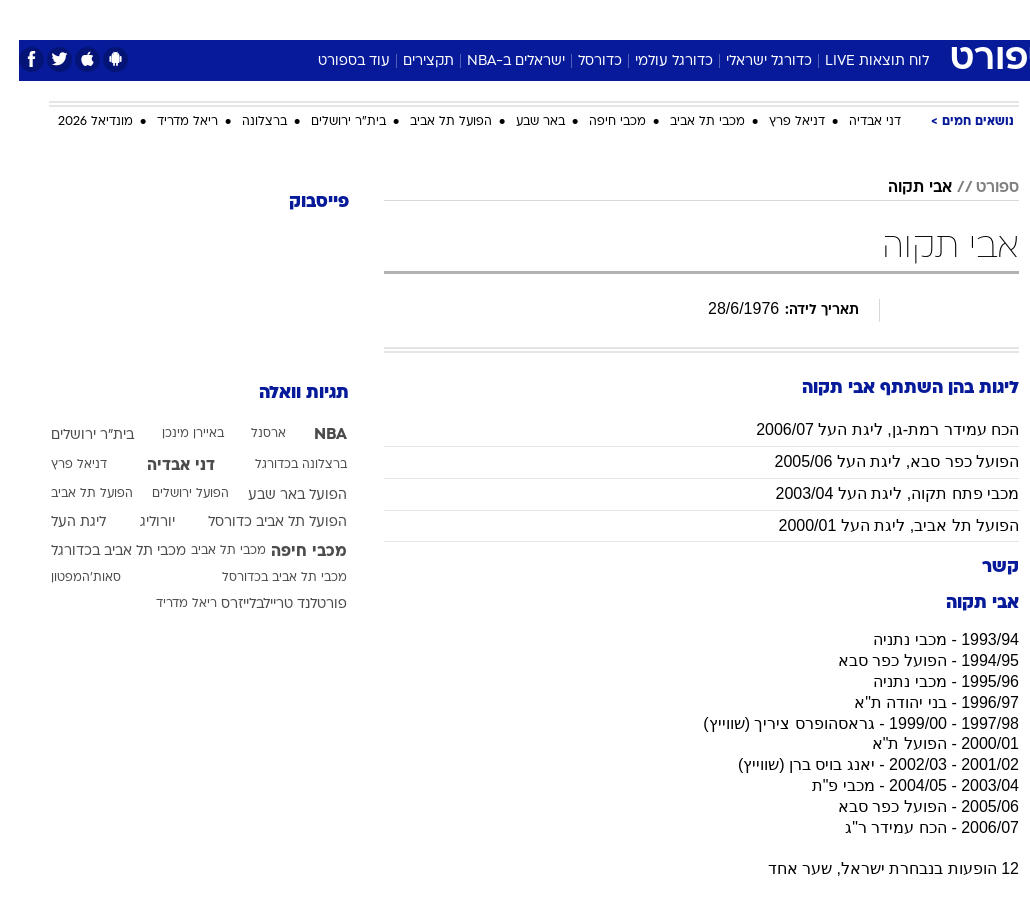  What do you see at coordinates (99, 551) in the screenshot?
I see `מכבי תל אביב בכדורגל` at bounding box center [99, 551].